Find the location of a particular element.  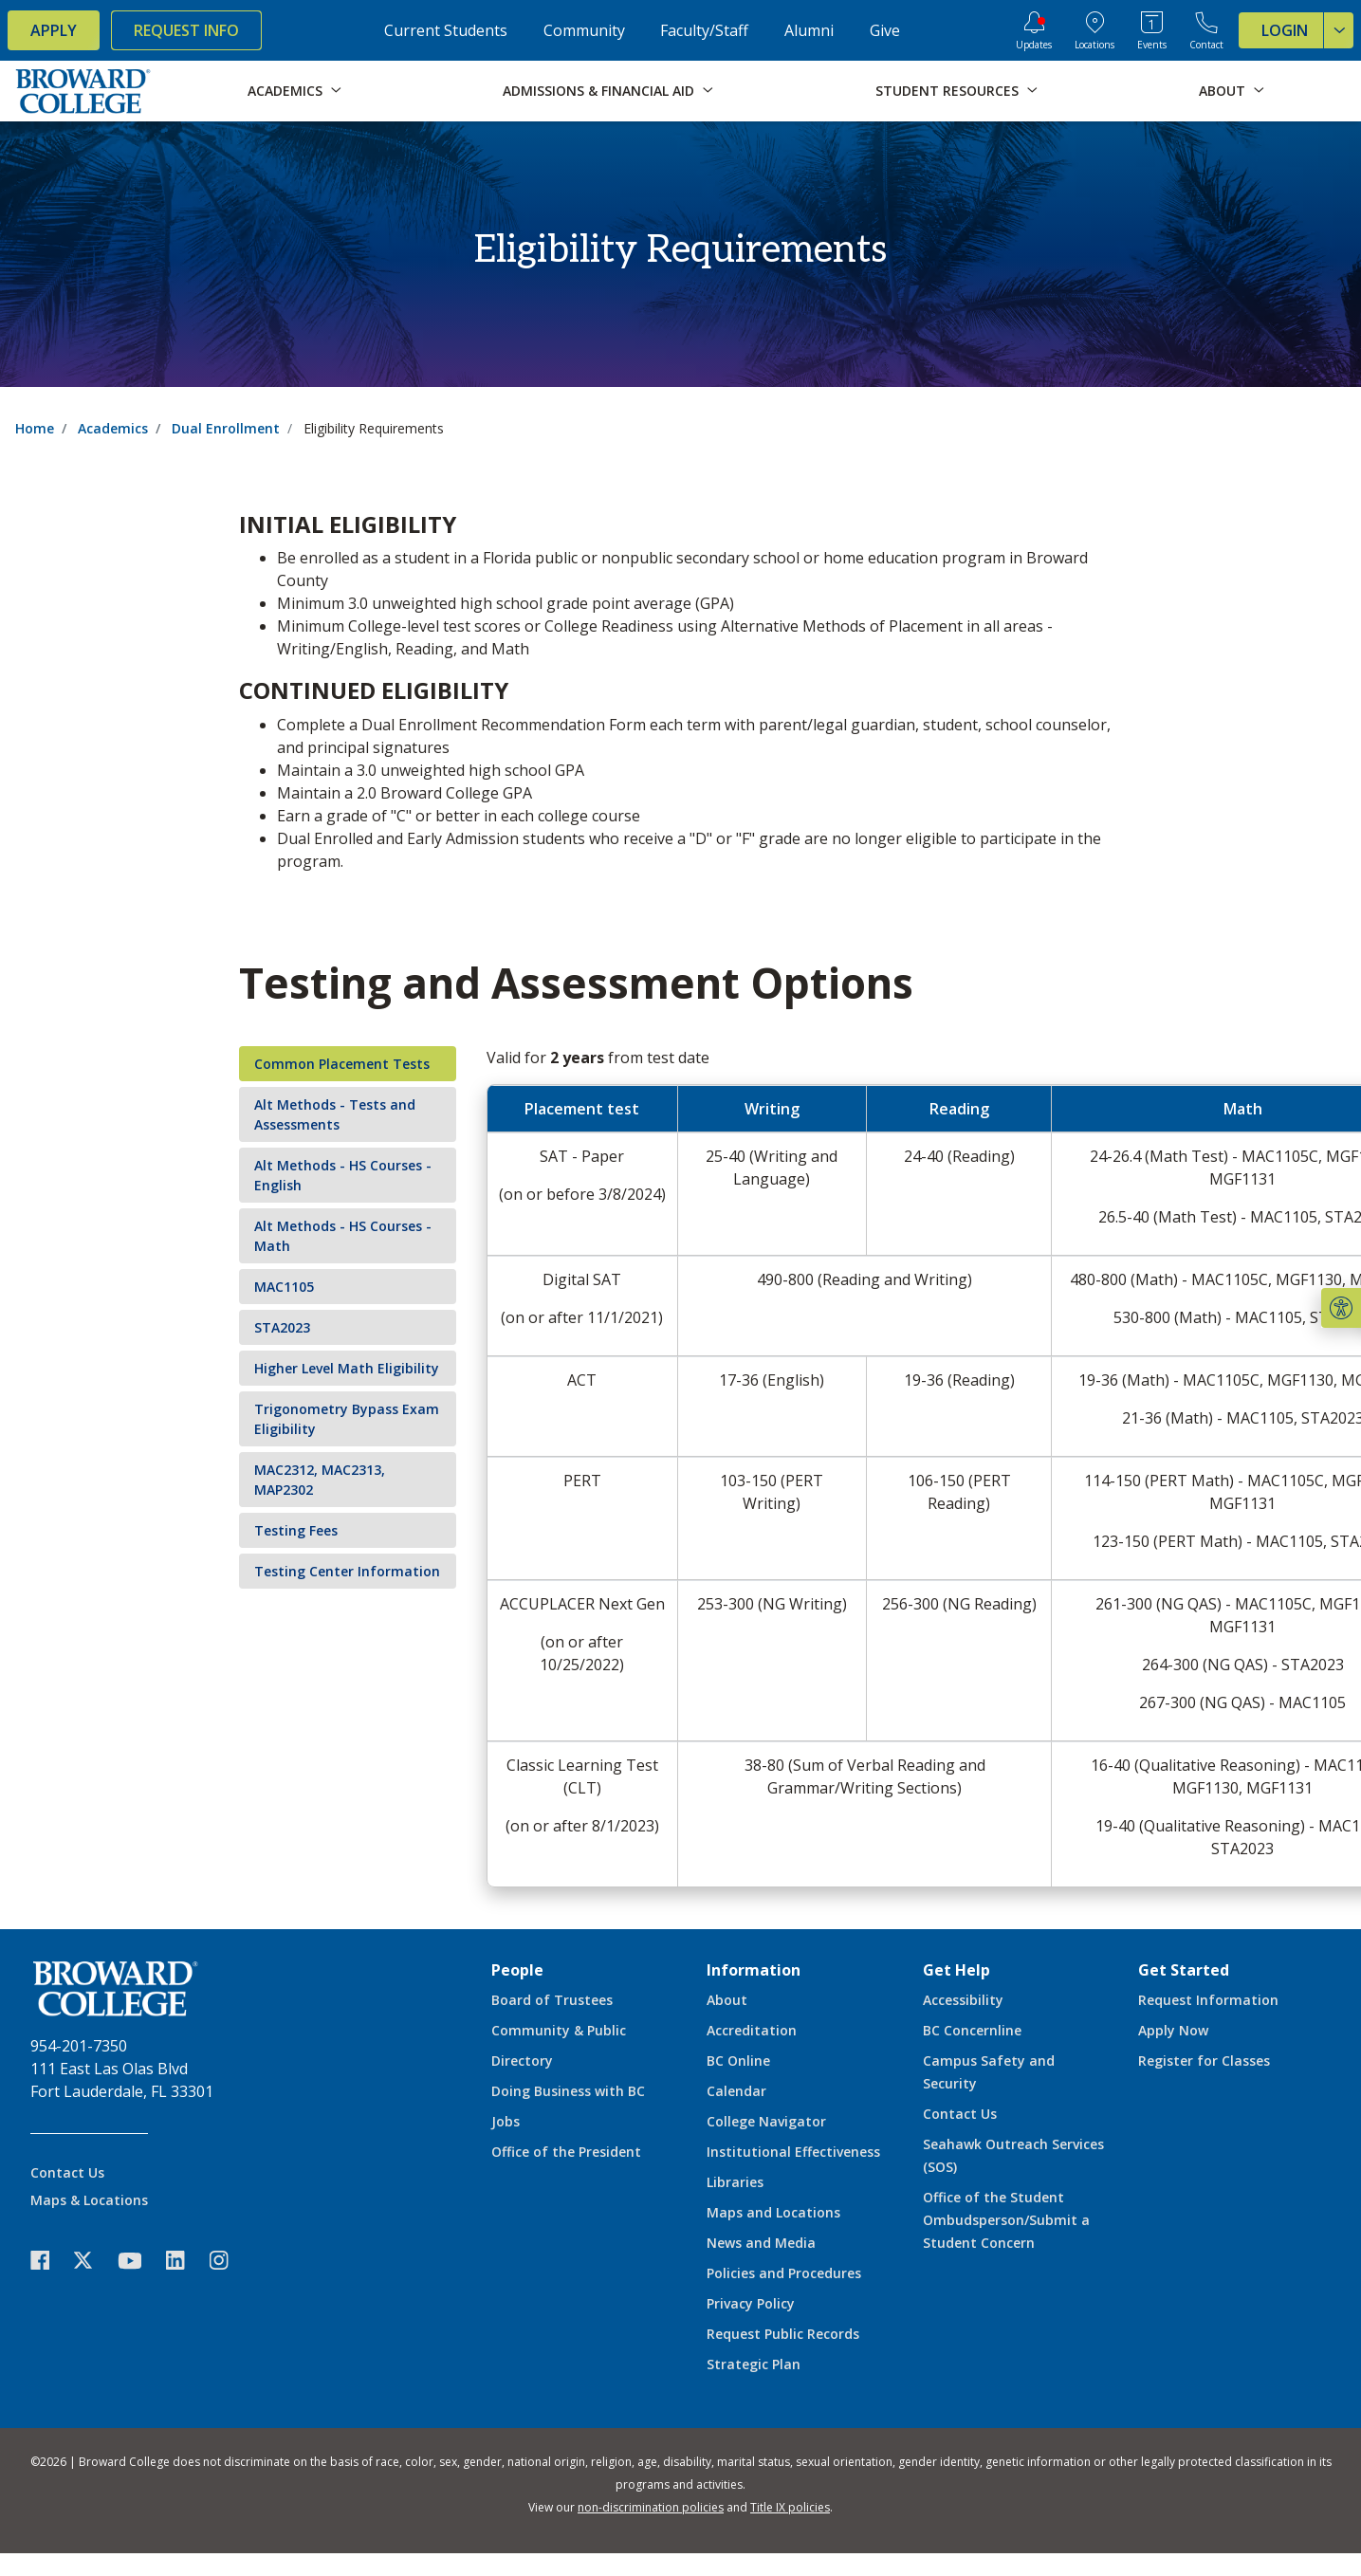

[Broward College Logo] is located at coordinates (83, 91).